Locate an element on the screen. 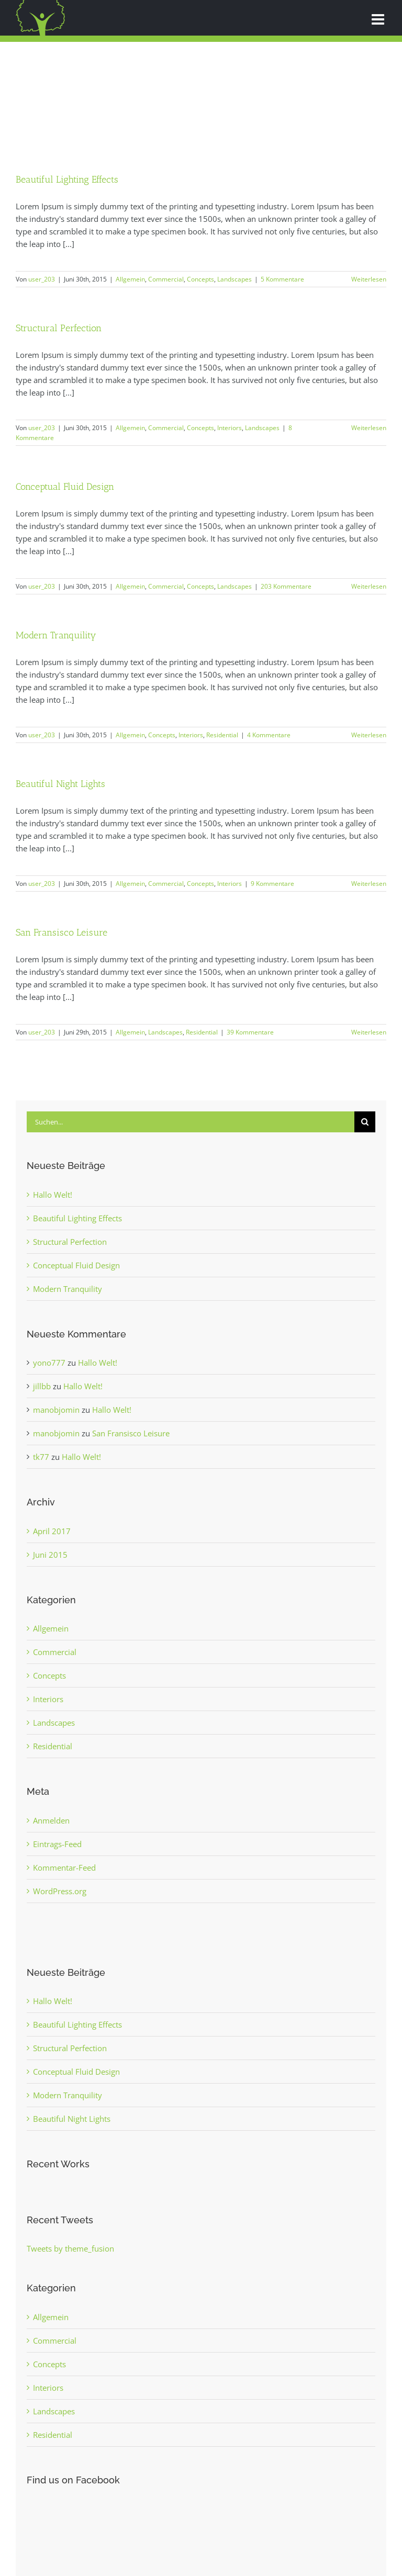 The width and height of the screenshot is (402, 2576). 203 Kommentare is located at coordinates (286, 586).